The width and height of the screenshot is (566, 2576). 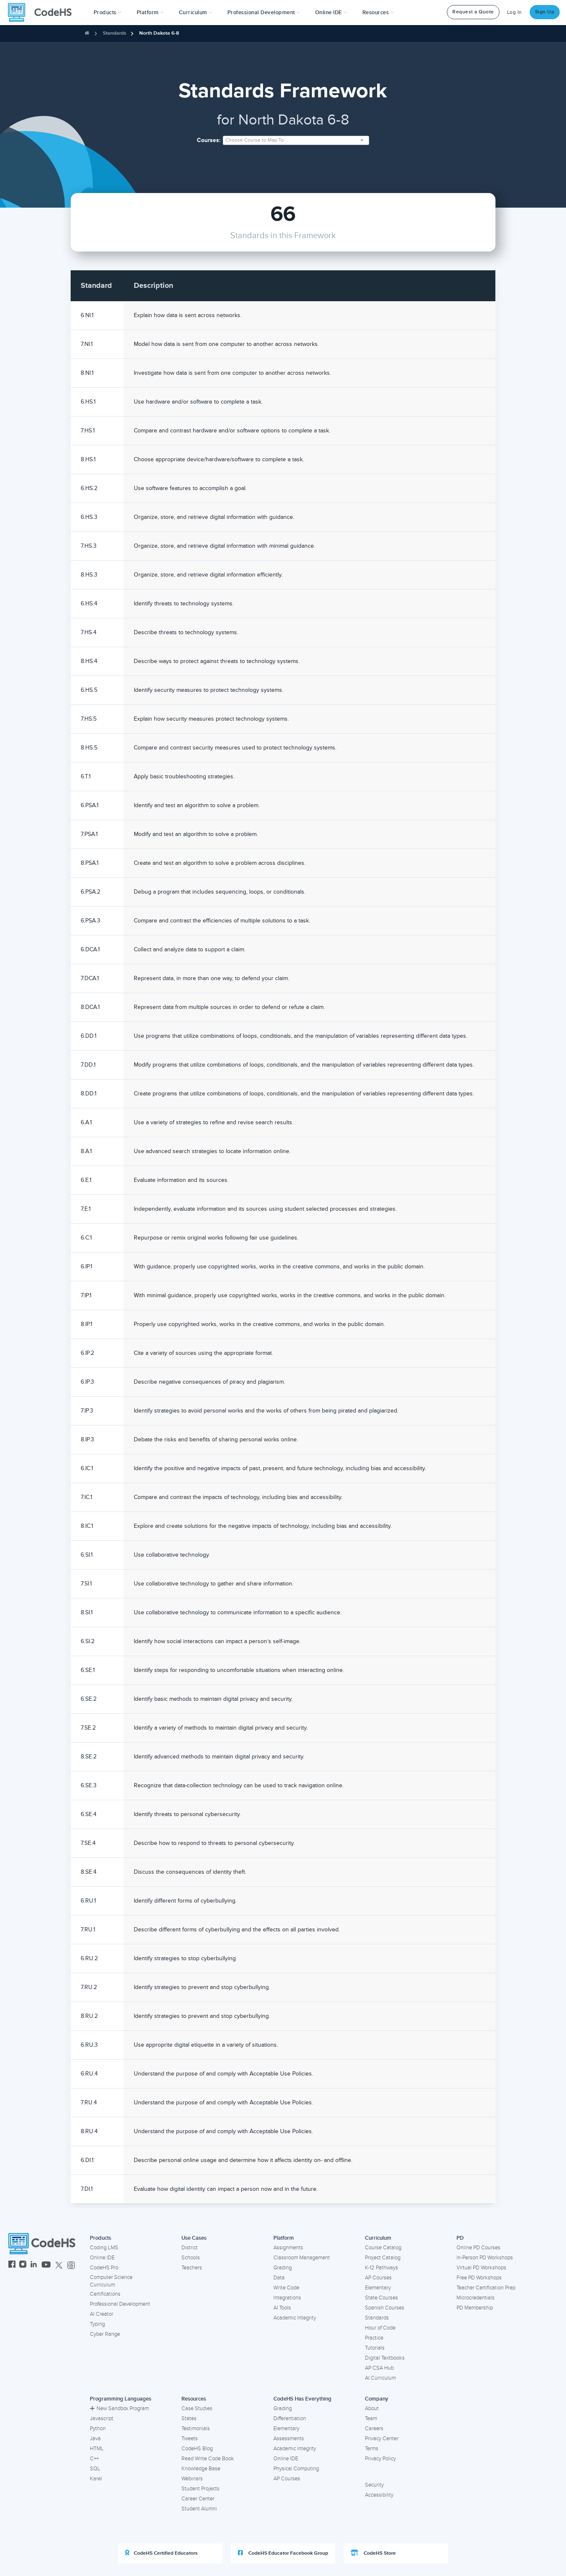 What do you see at coordinates (373, 2553) in the screenshot?
I see `CodeHS Store` at bounding box center [373, 2553].